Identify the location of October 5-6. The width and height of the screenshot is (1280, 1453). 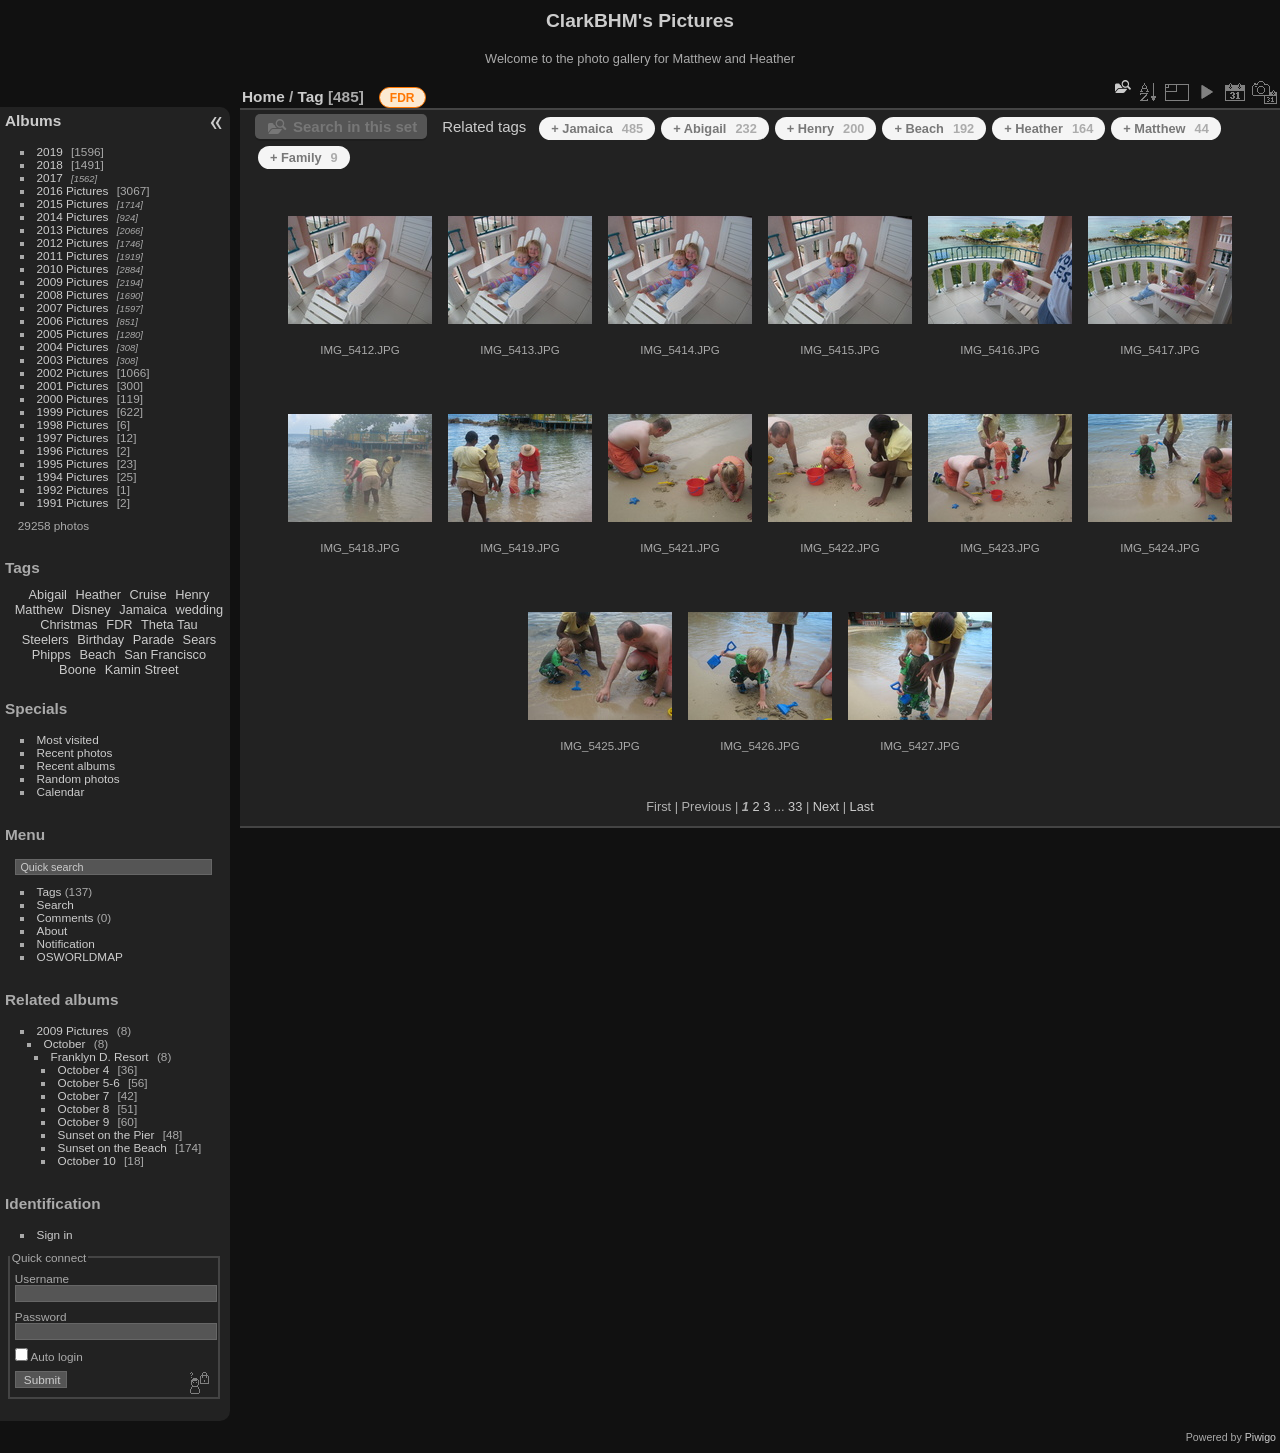
(89, 1082).